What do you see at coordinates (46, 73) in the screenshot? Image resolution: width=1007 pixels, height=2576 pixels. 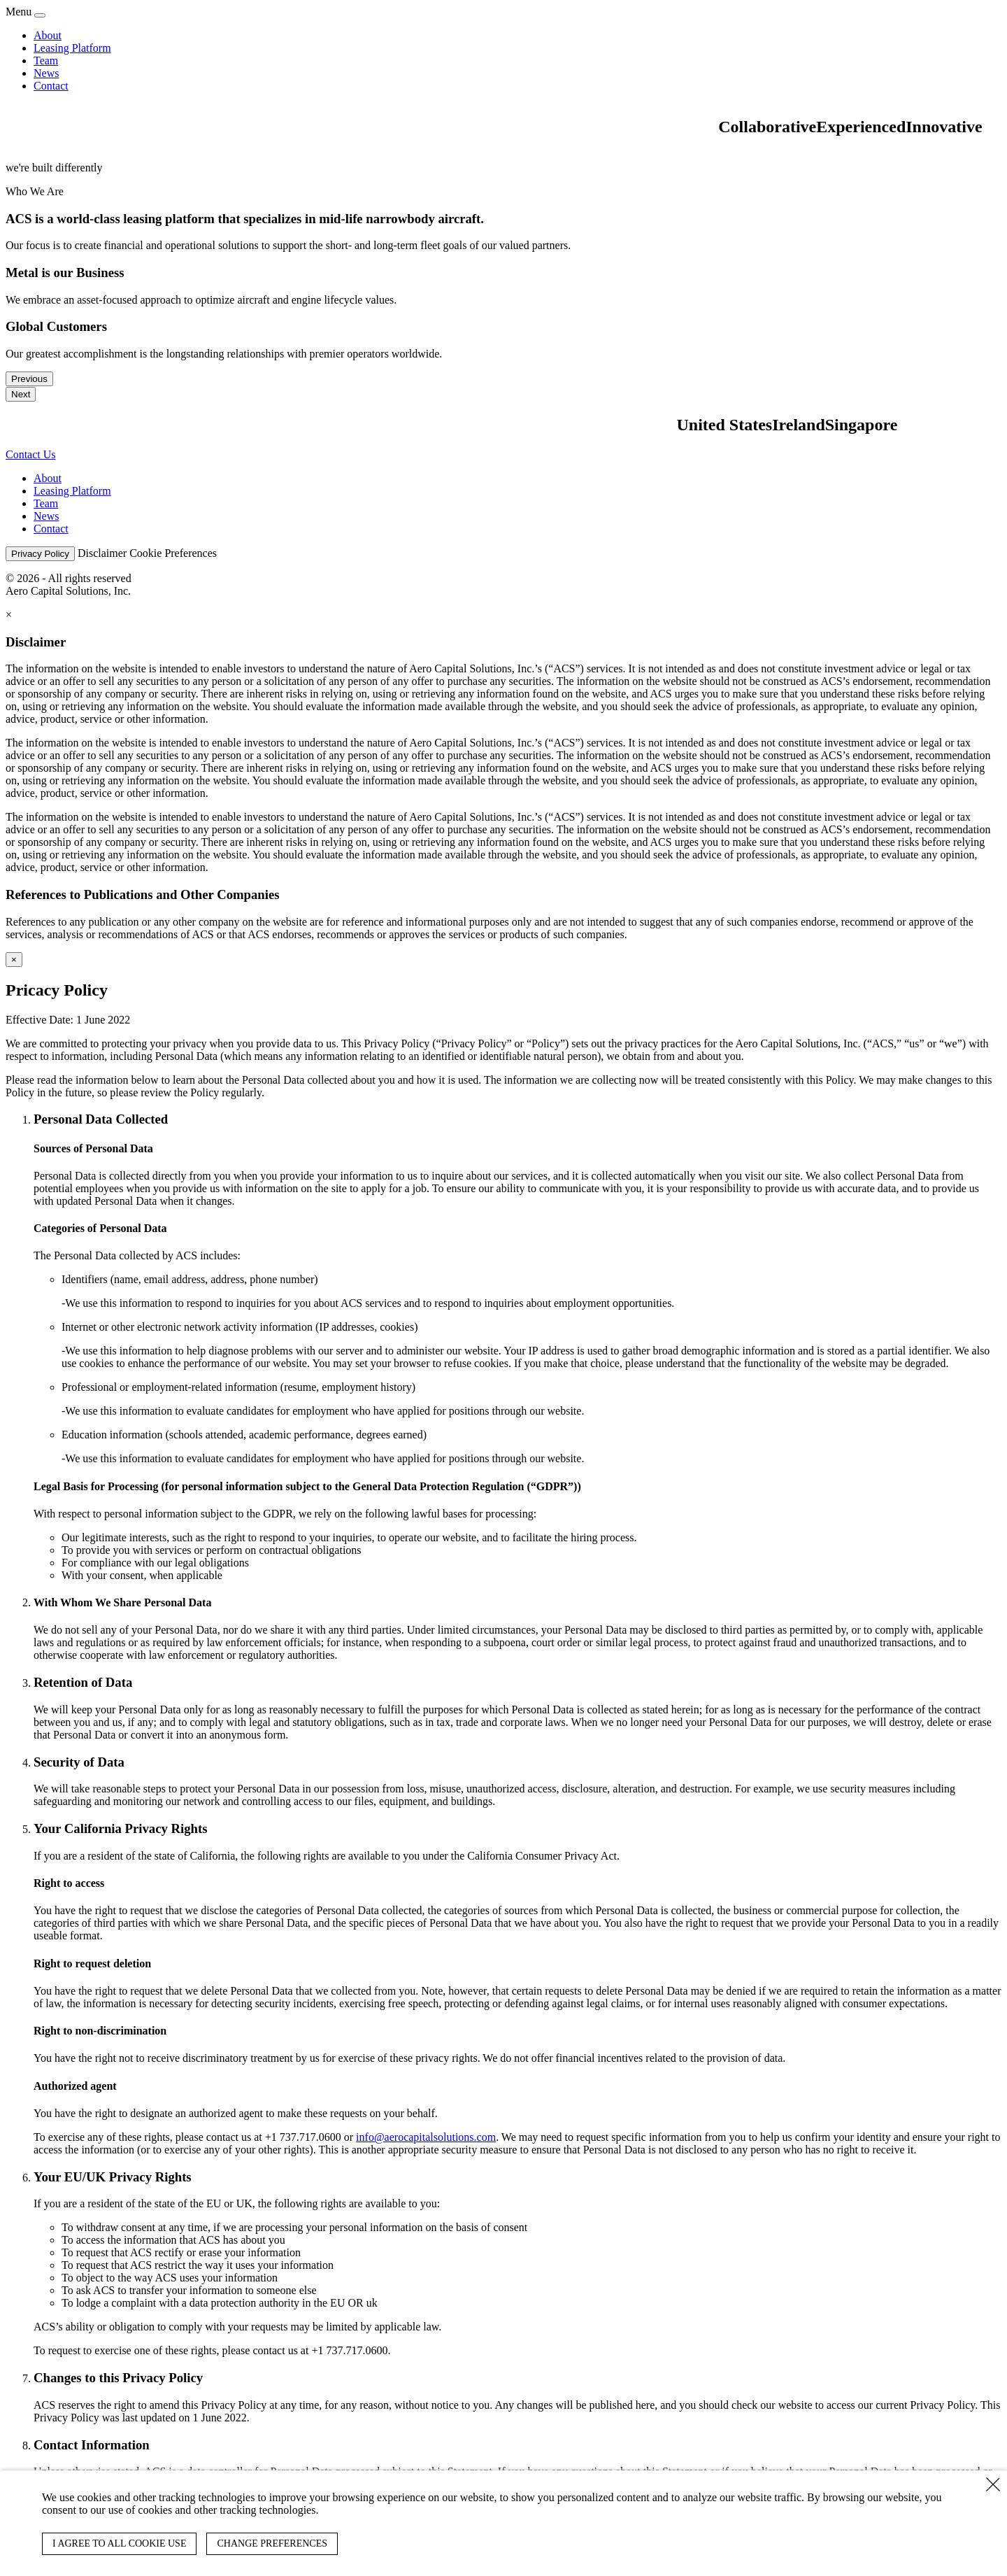 I see `News` at bounding box center [46, 73].